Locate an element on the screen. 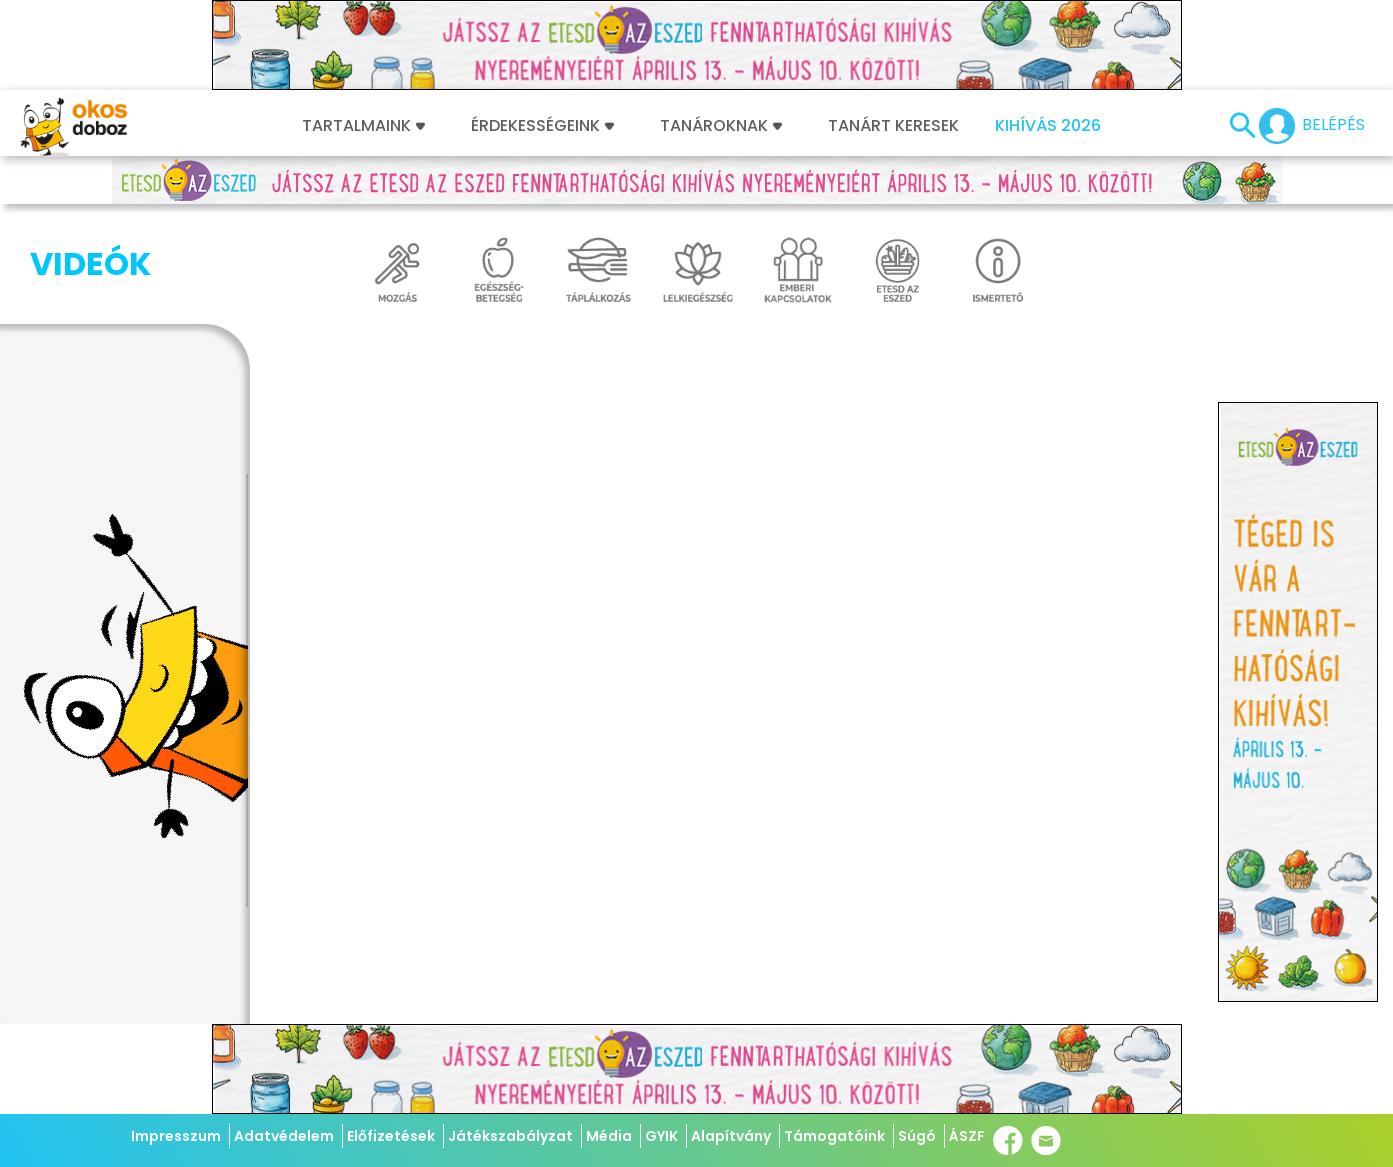  ÁSZF is located at coordinates (967, 1136).